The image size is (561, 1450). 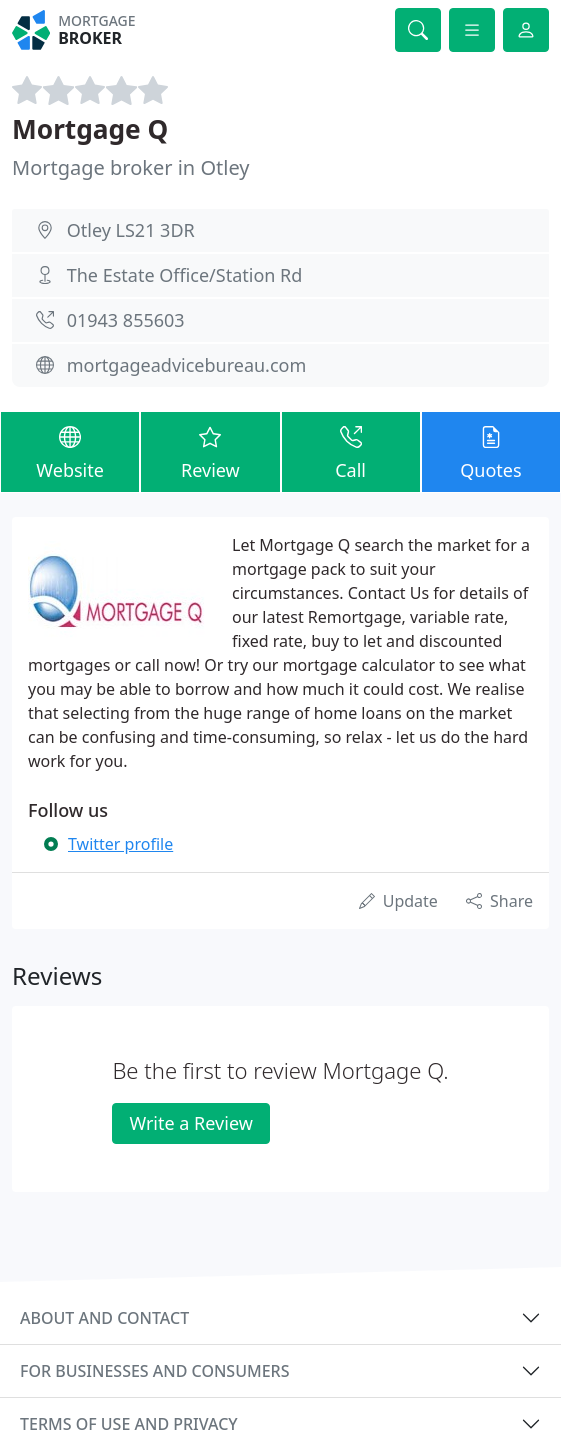 What do you see at coordinates (154, 1371) in the screenshot?
I see `For businesses and consumers` at bounding box center [154, 1371].